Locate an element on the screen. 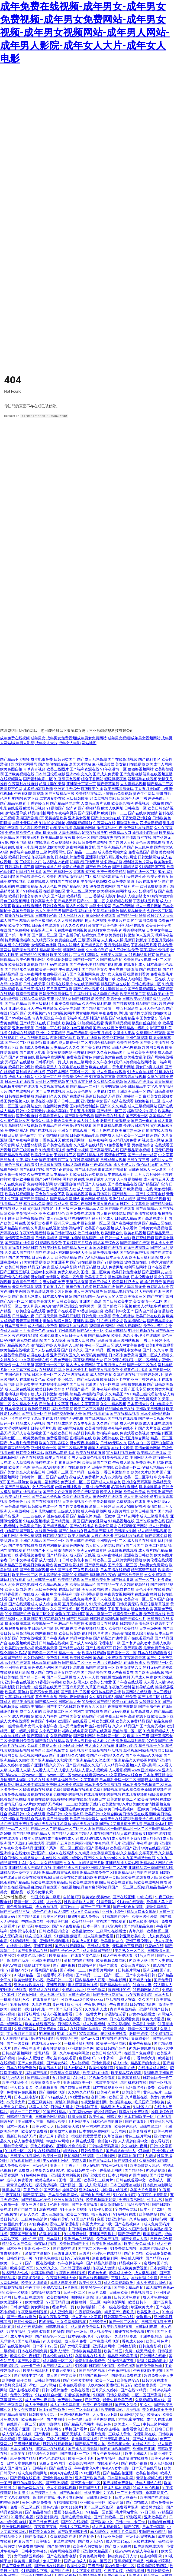  国产情侣91在 is located at coordinates (59, 2546).